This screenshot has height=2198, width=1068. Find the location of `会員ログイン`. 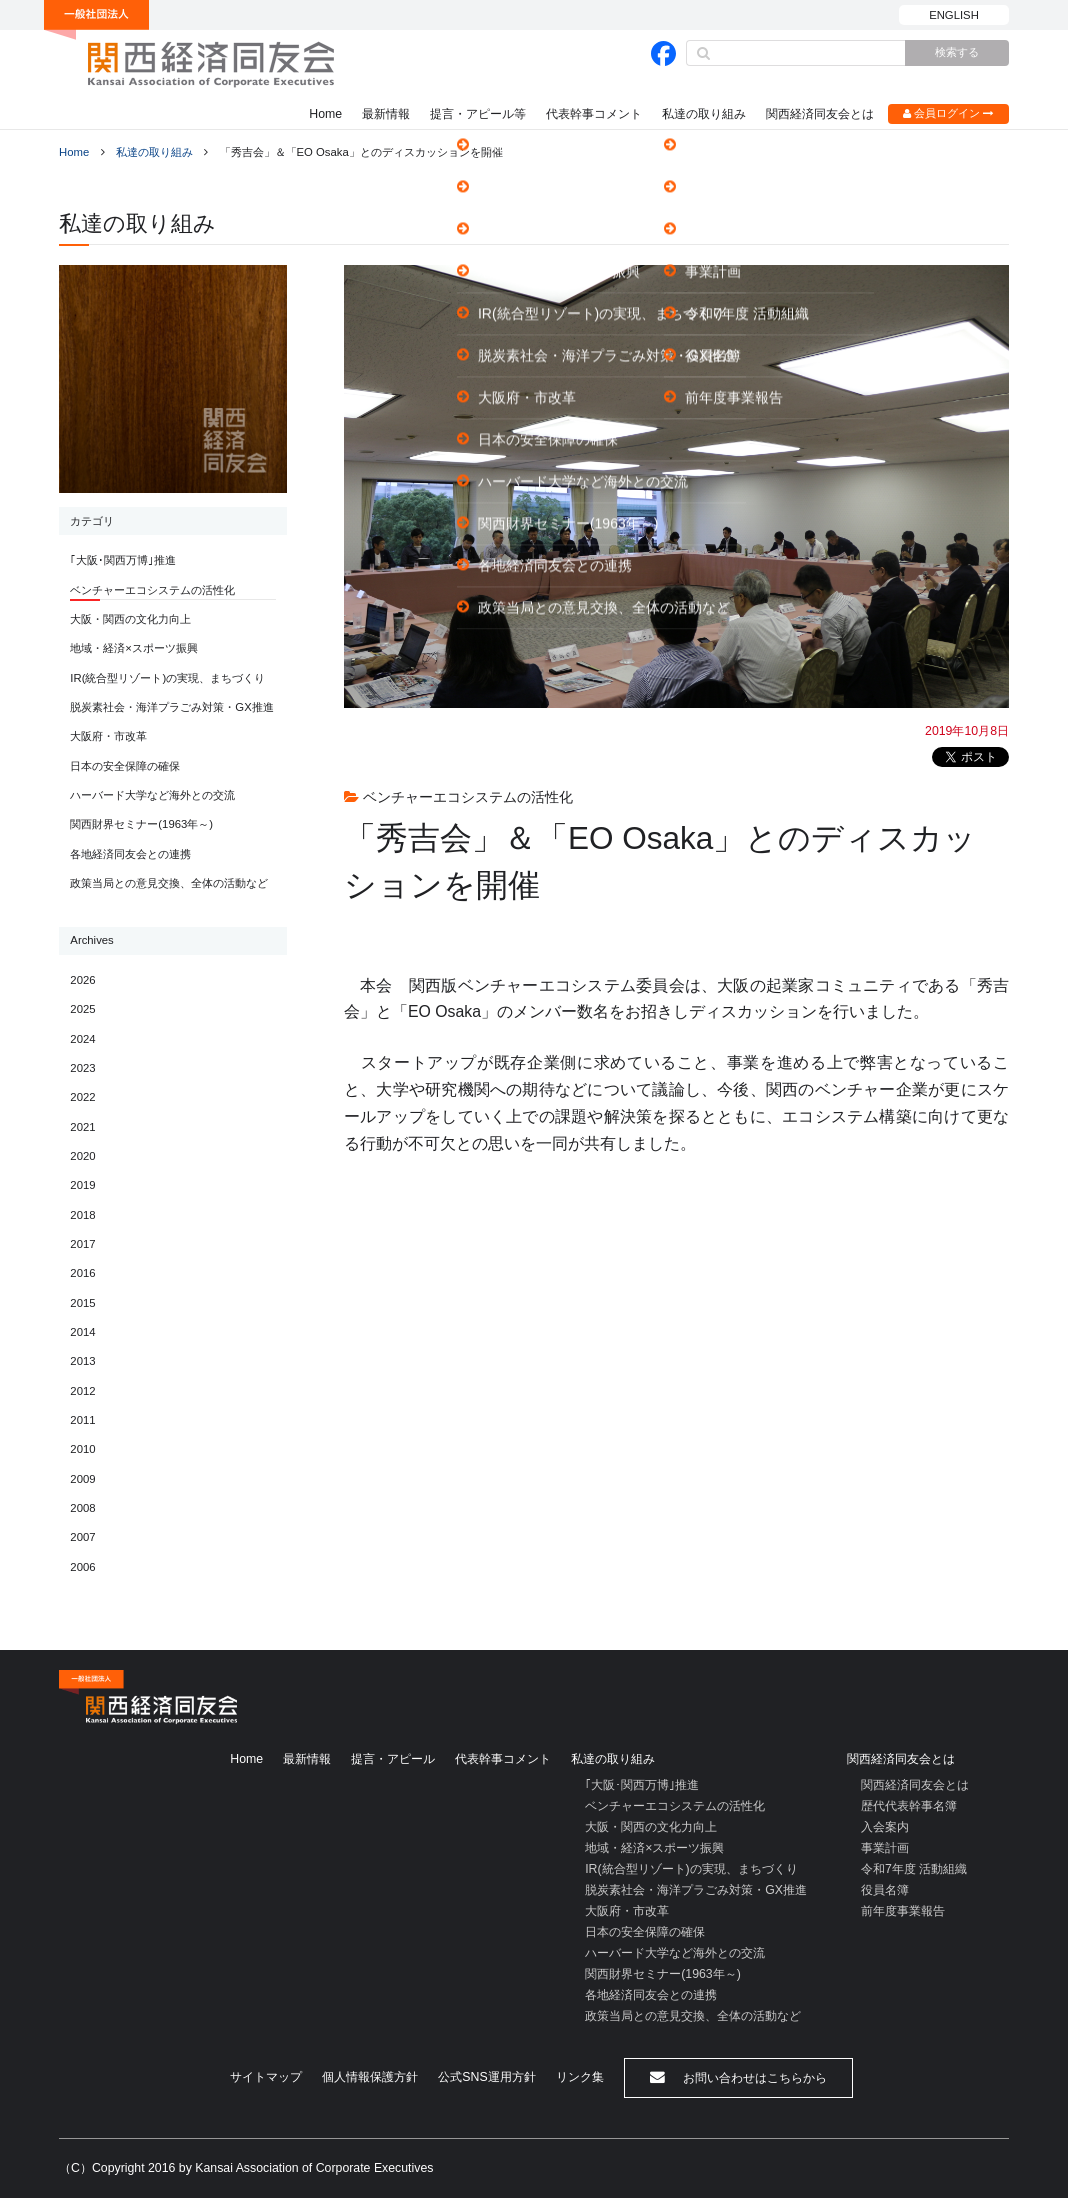

会員ログイン is located at coordinates (948, 113).